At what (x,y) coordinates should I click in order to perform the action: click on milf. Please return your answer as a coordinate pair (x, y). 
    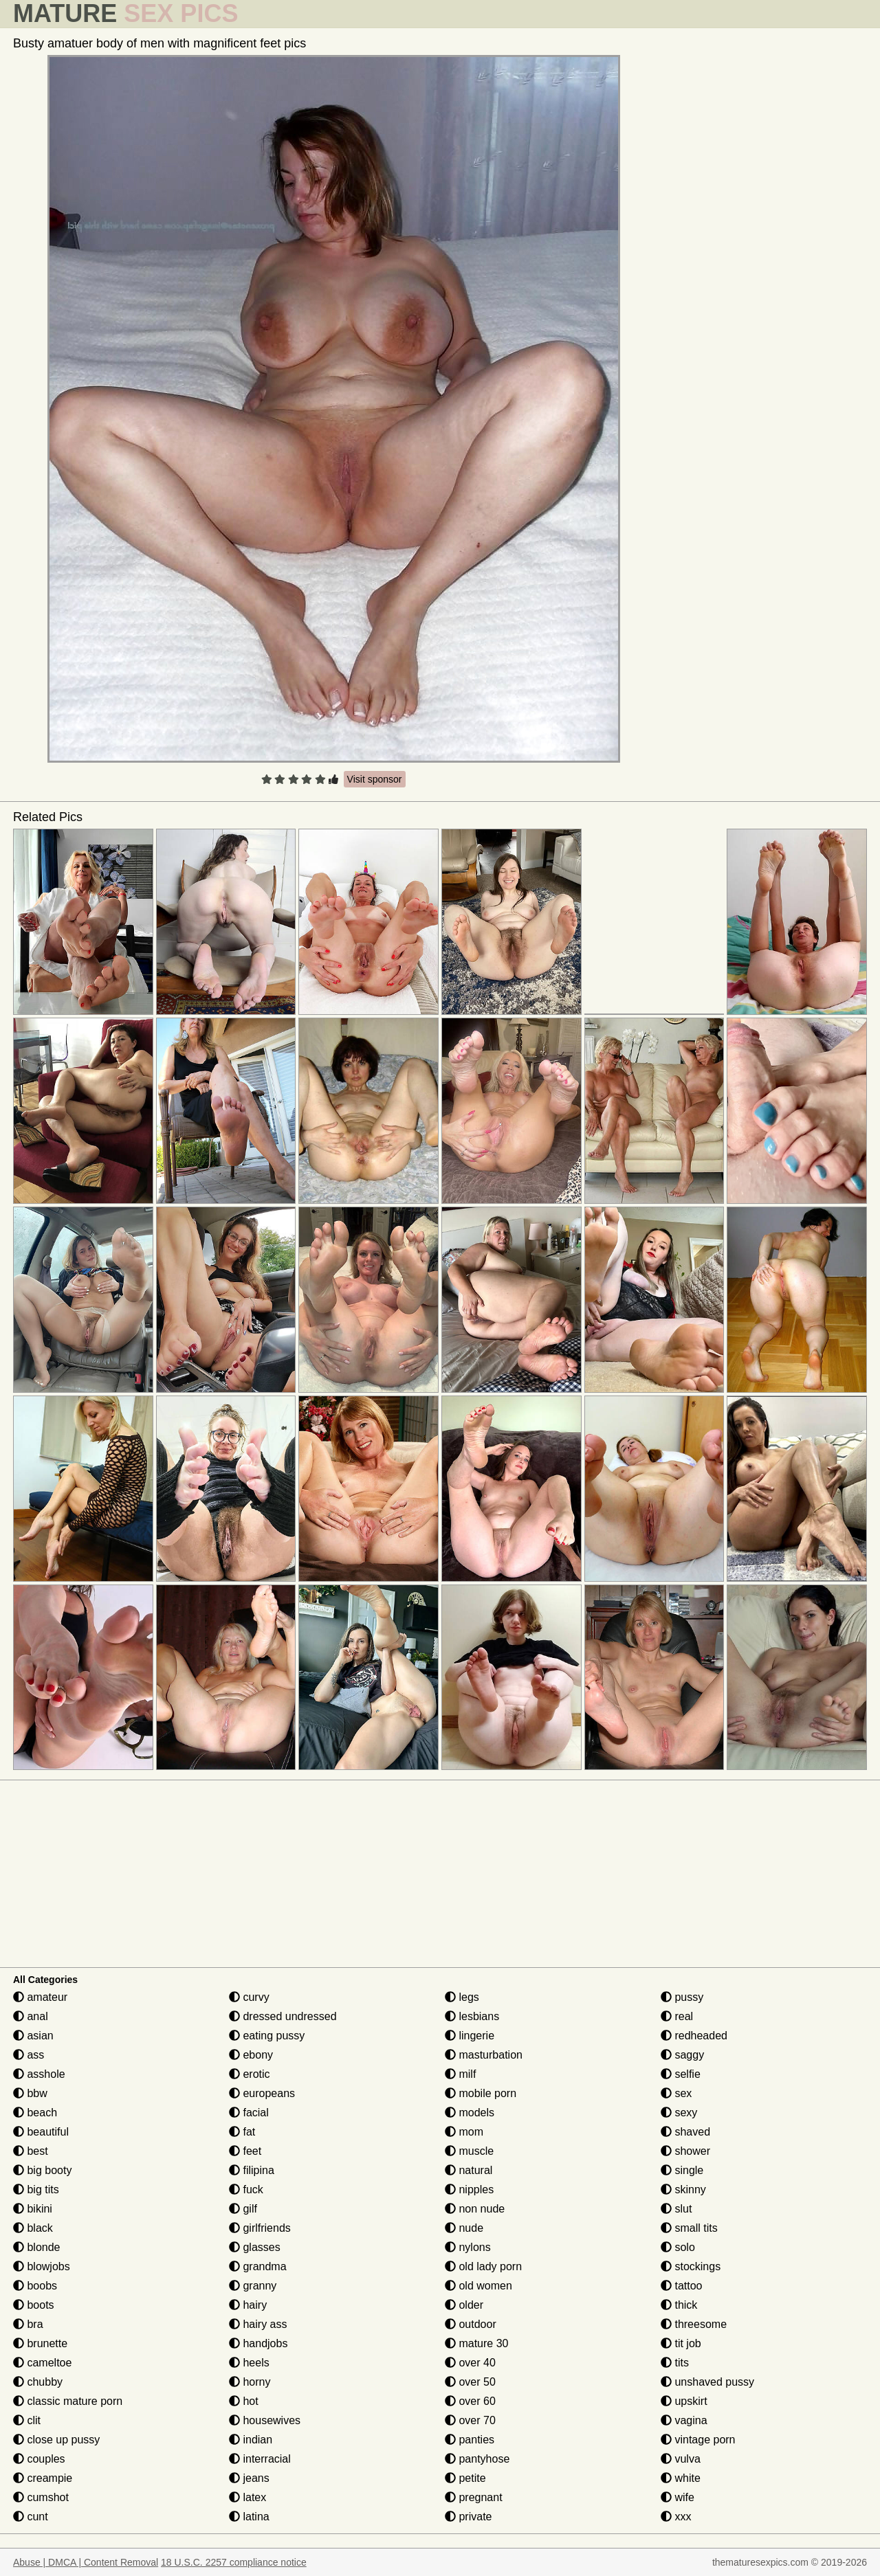
    Looking at the image, I should click on (460, 2074).